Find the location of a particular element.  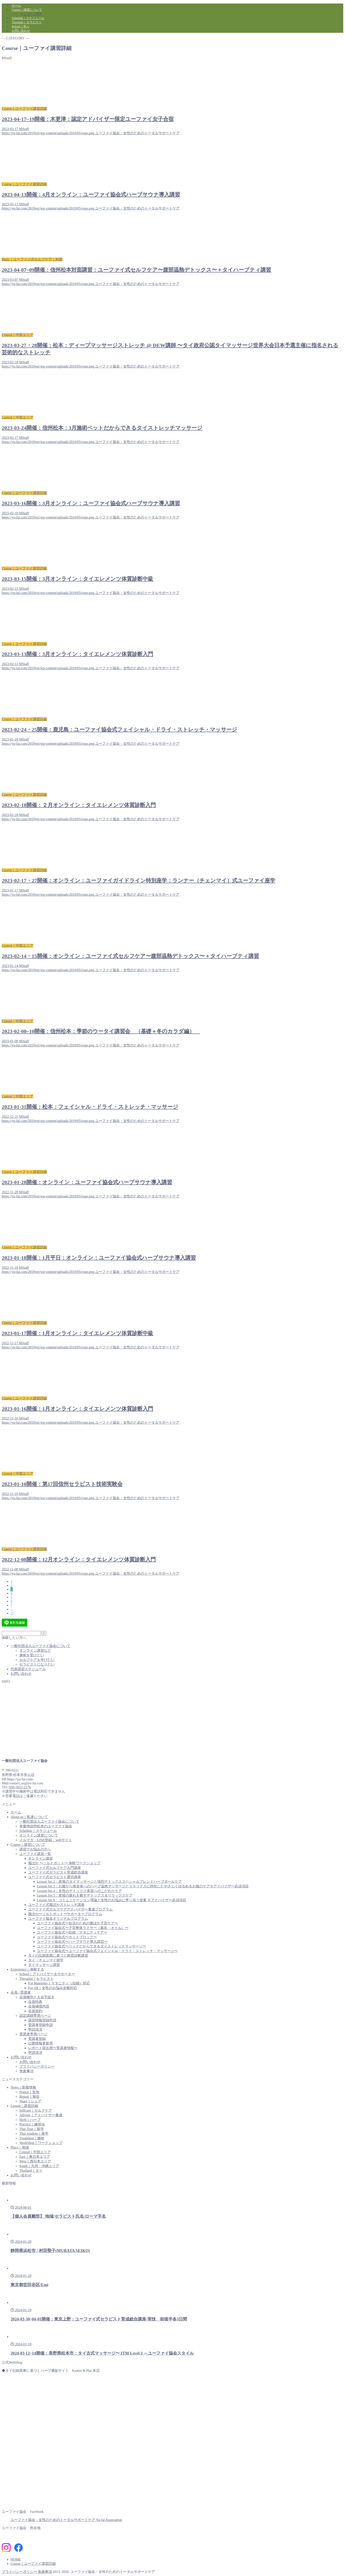

会員特典 is located at coordinates (35, 2002).